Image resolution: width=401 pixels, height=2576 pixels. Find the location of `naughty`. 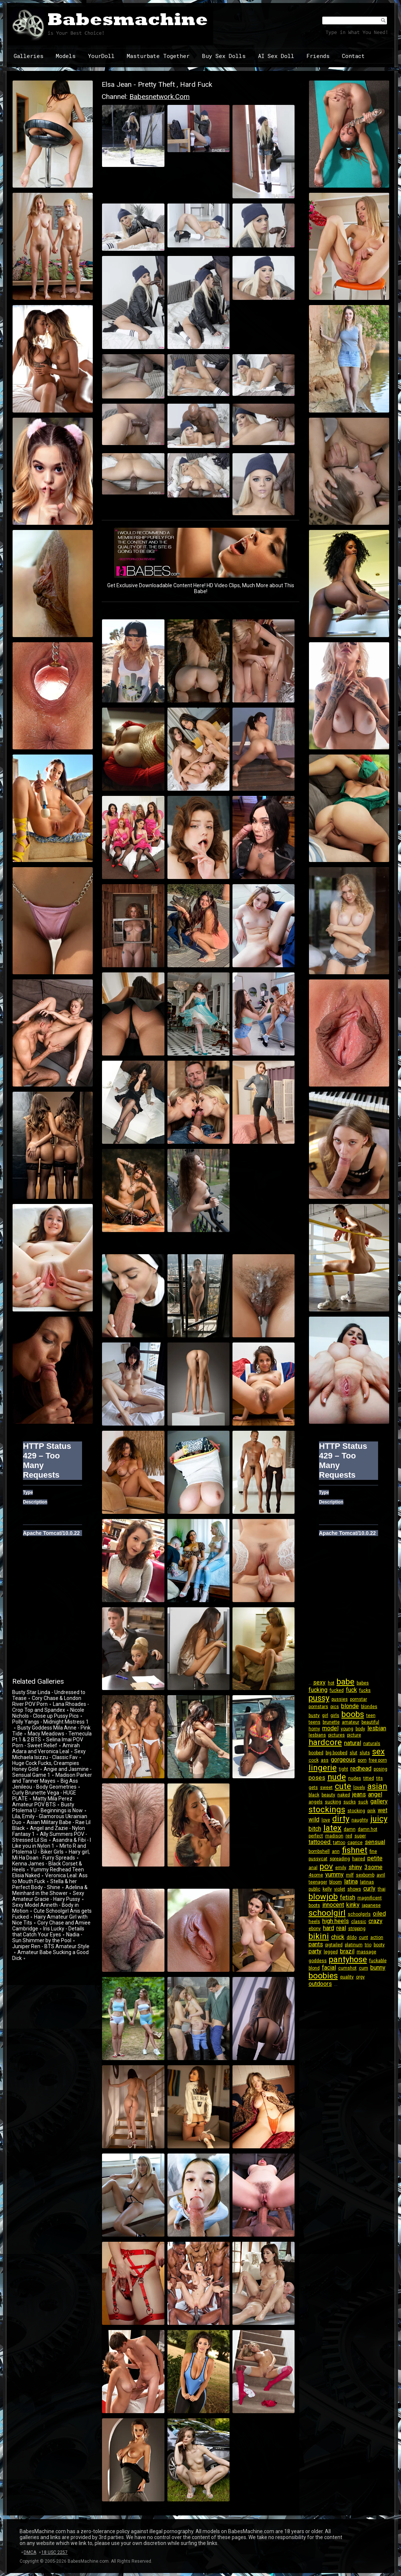

naughty is located at coordinates (359, 1820).